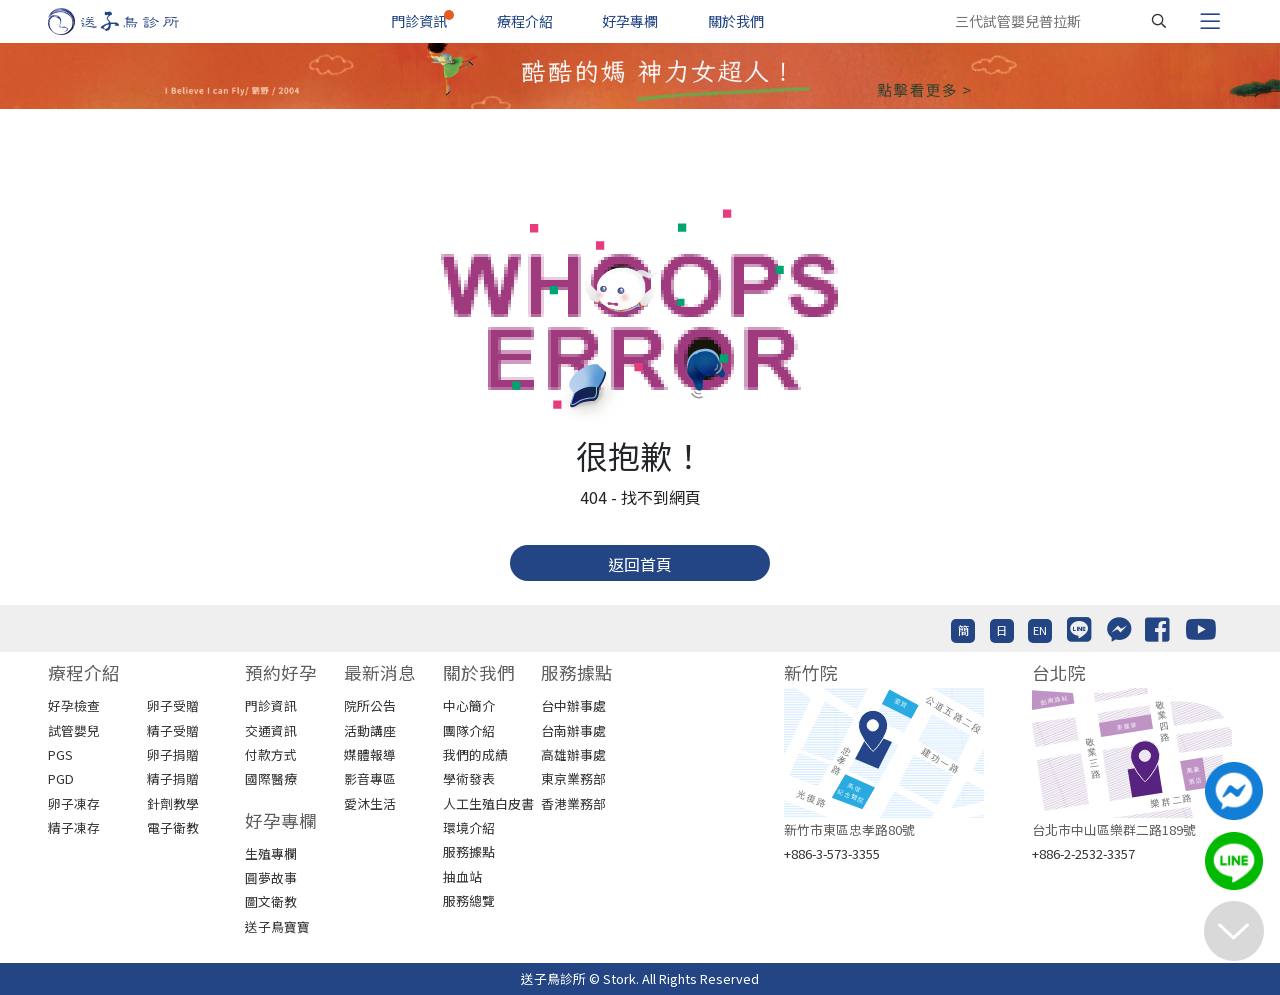  I want to click on 試管嬰兒, so click(74, 730).